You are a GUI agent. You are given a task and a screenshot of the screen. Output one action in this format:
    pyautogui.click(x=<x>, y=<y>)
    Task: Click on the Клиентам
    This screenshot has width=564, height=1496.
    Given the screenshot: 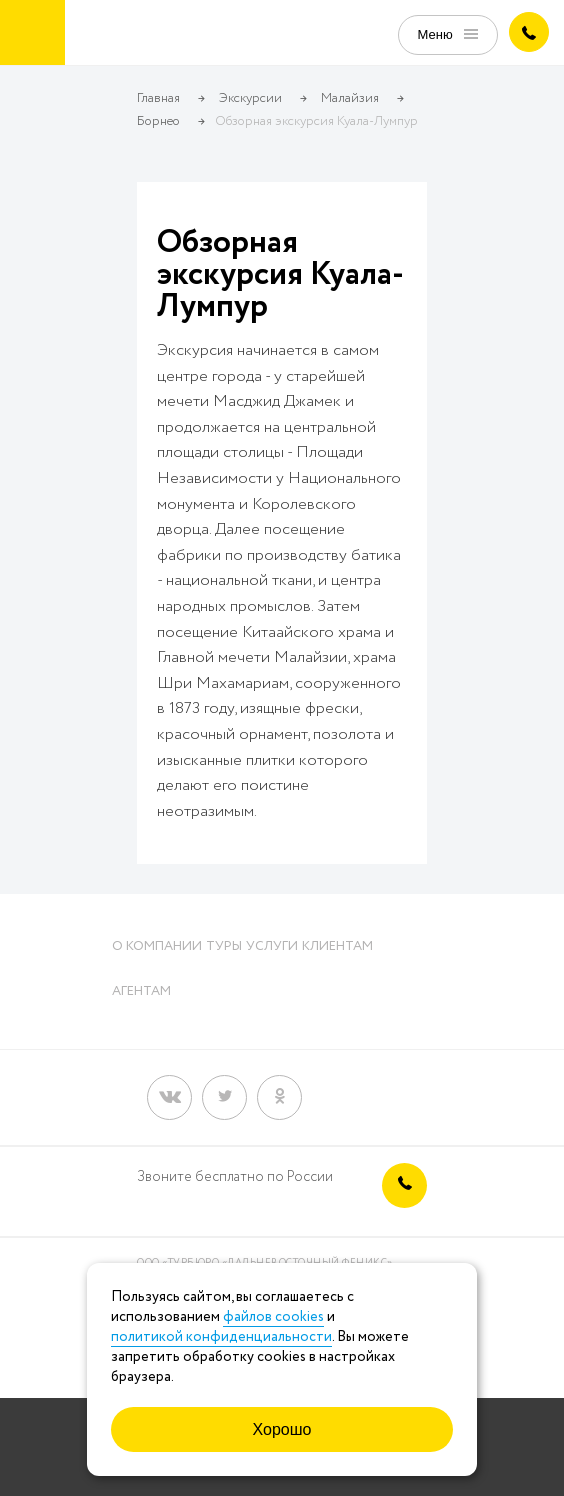 What is the action you would take?
    pyautogui.click(x=337, y=946)
    